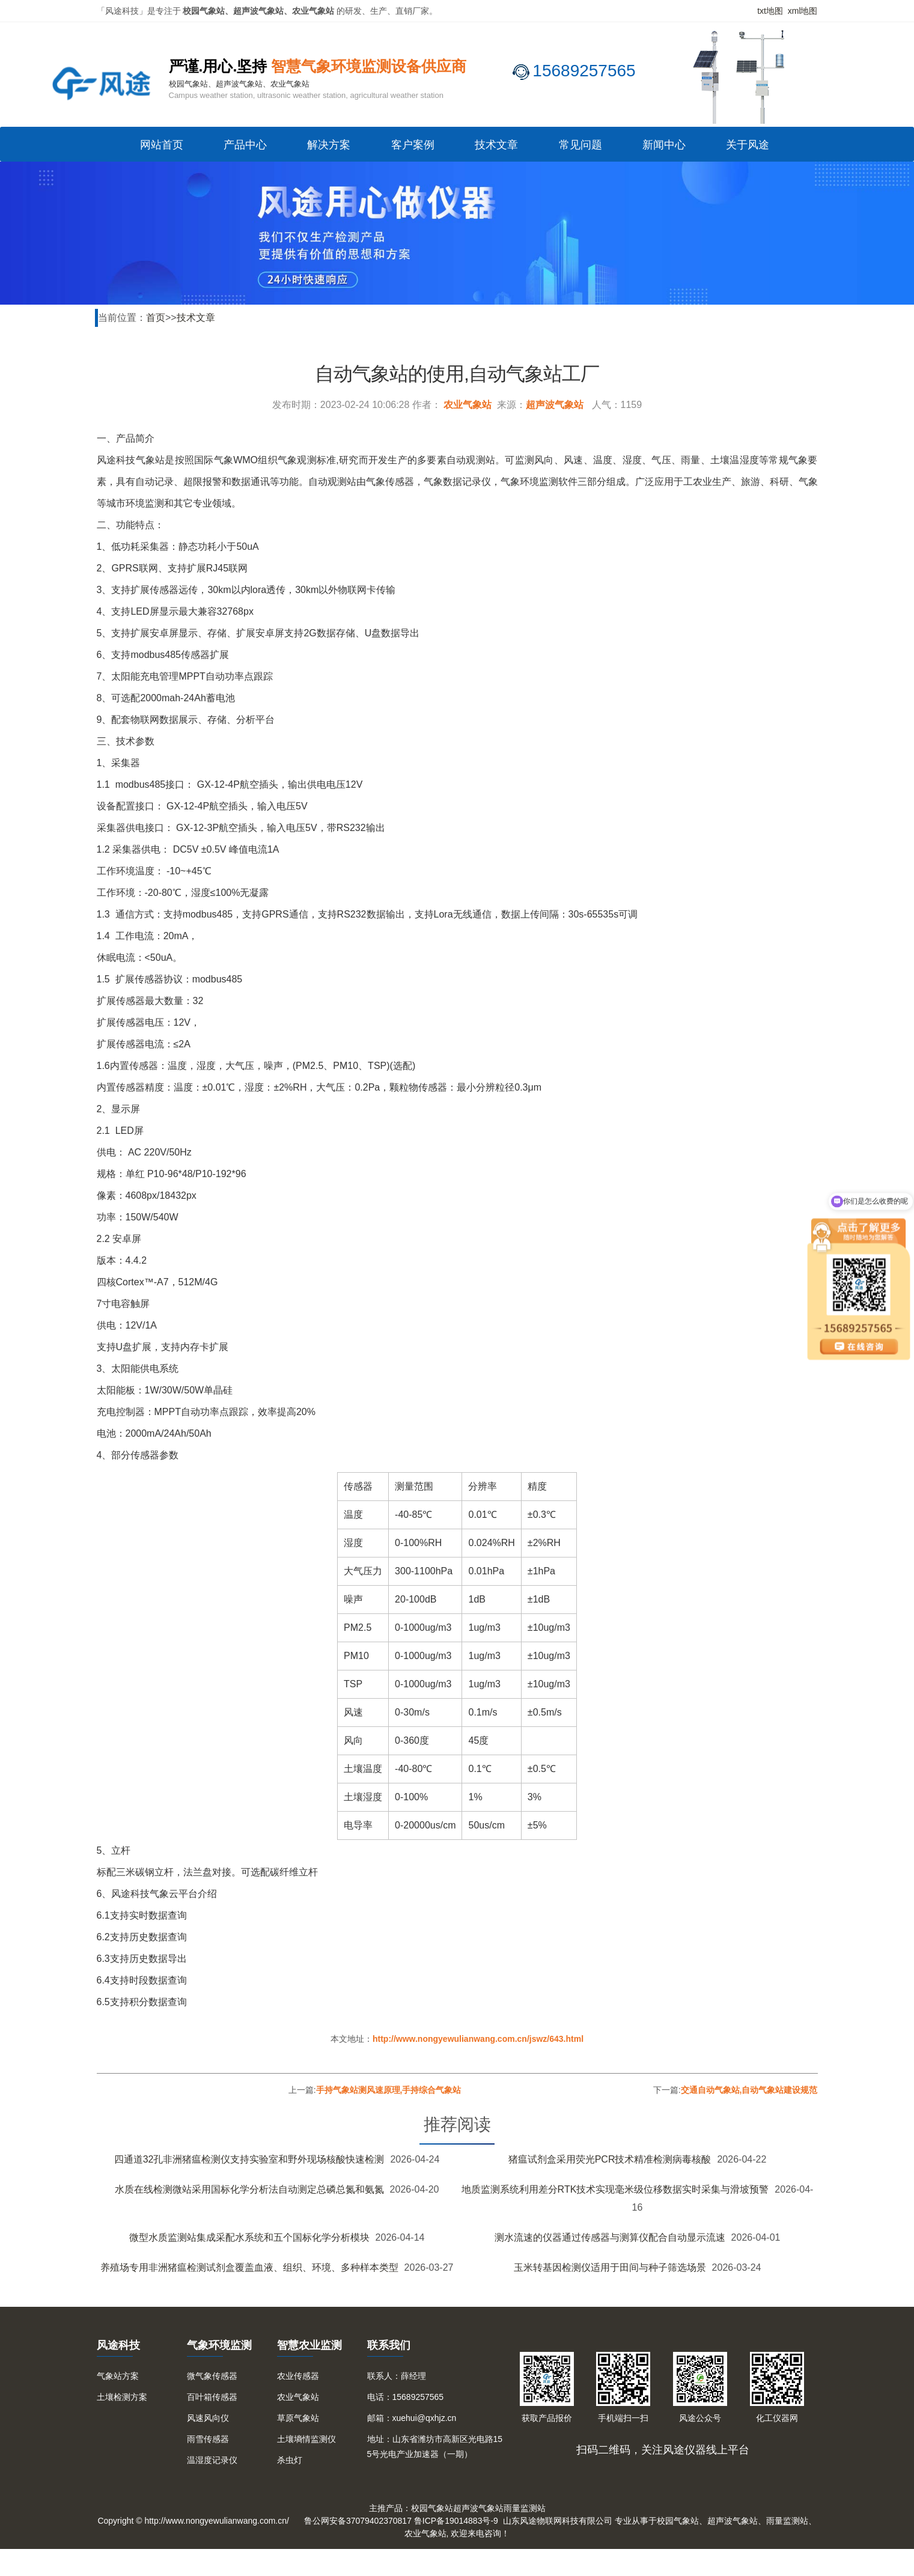 Image resolution: width=914 pixels, height=2576 pixels. I want to click on 手持气象站测风速原理,手持综合气象站, so click(389, 2090).